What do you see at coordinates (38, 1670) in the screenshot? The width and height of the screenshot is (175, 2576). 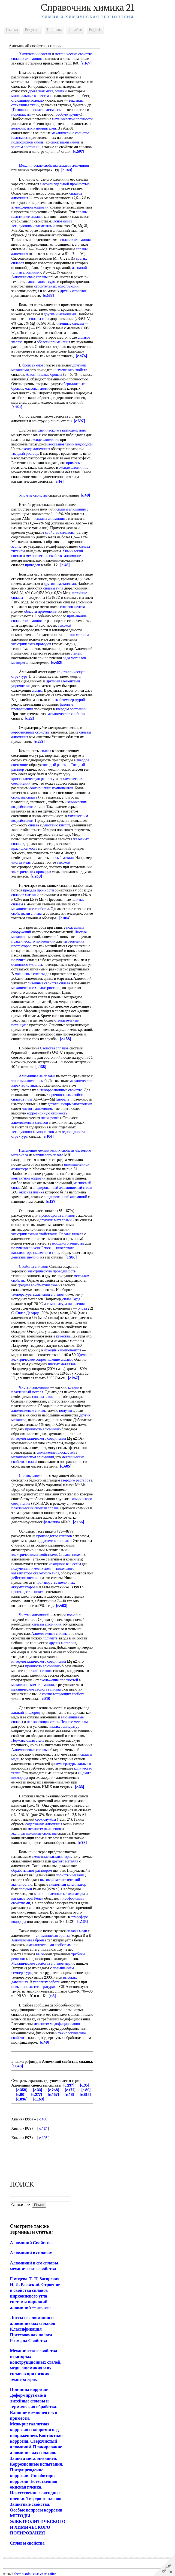 I see `кристаллы такого` at bounding box center [38, 1670].